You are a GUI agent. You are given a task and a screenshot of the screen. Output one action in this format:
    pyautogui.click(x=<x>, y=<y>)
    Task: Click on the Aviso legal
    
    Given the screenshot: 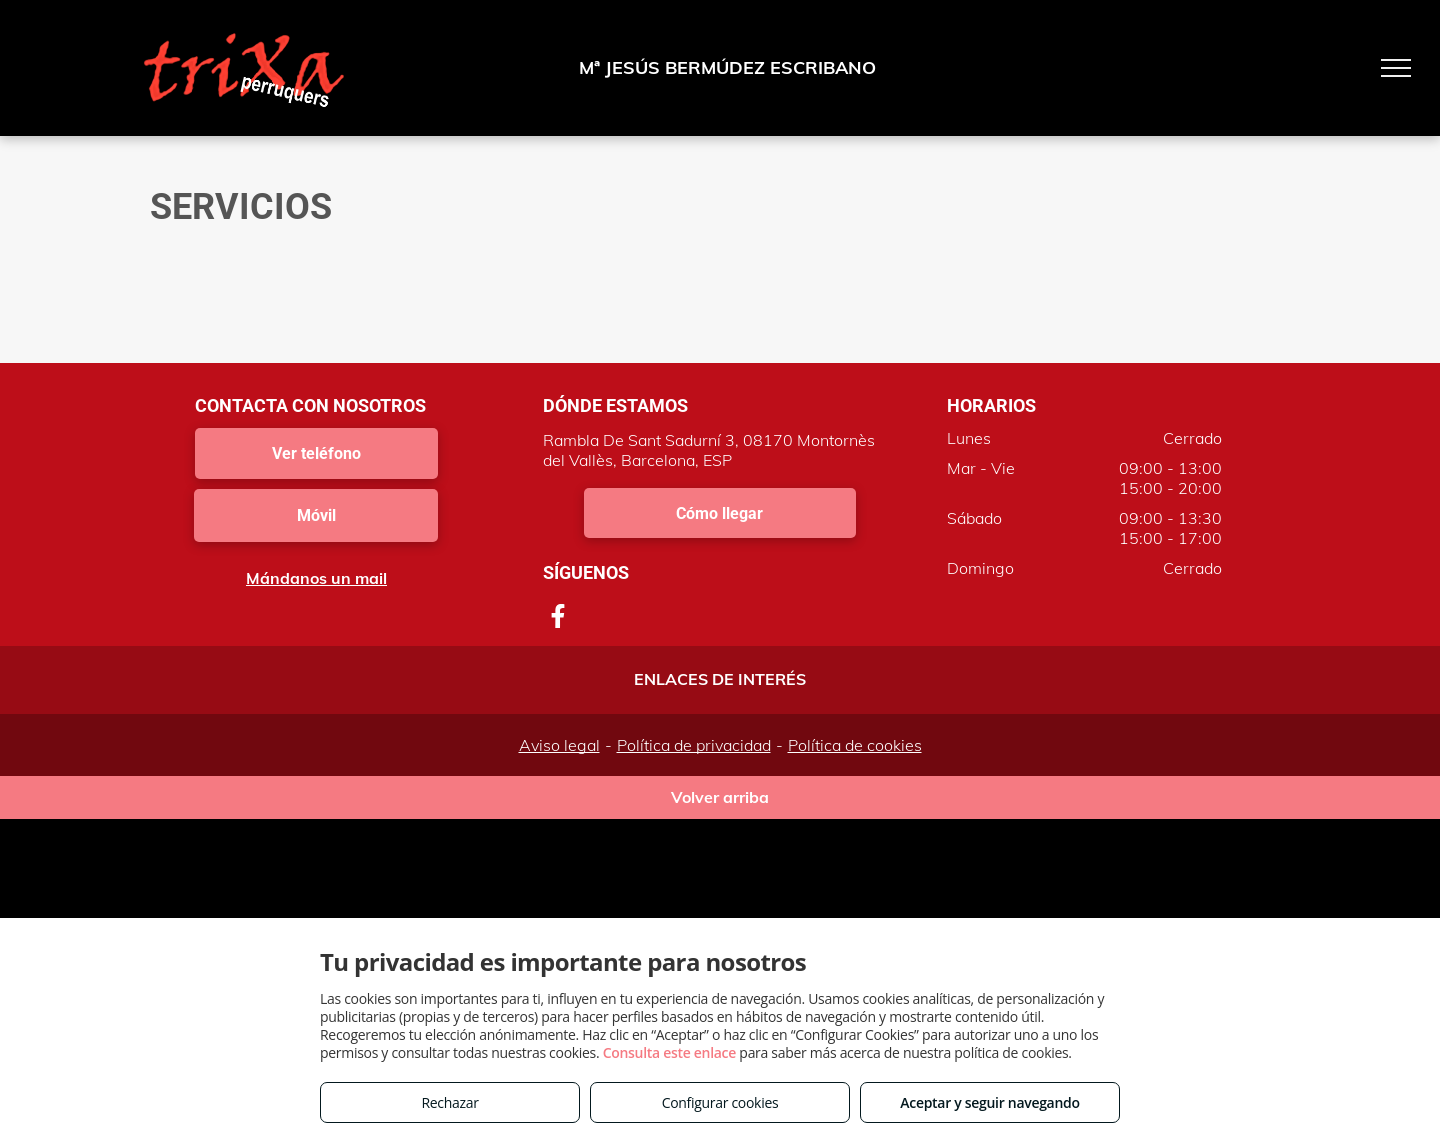 What is the action you would take?
    pyautogui.click(x=559, y=745)
    